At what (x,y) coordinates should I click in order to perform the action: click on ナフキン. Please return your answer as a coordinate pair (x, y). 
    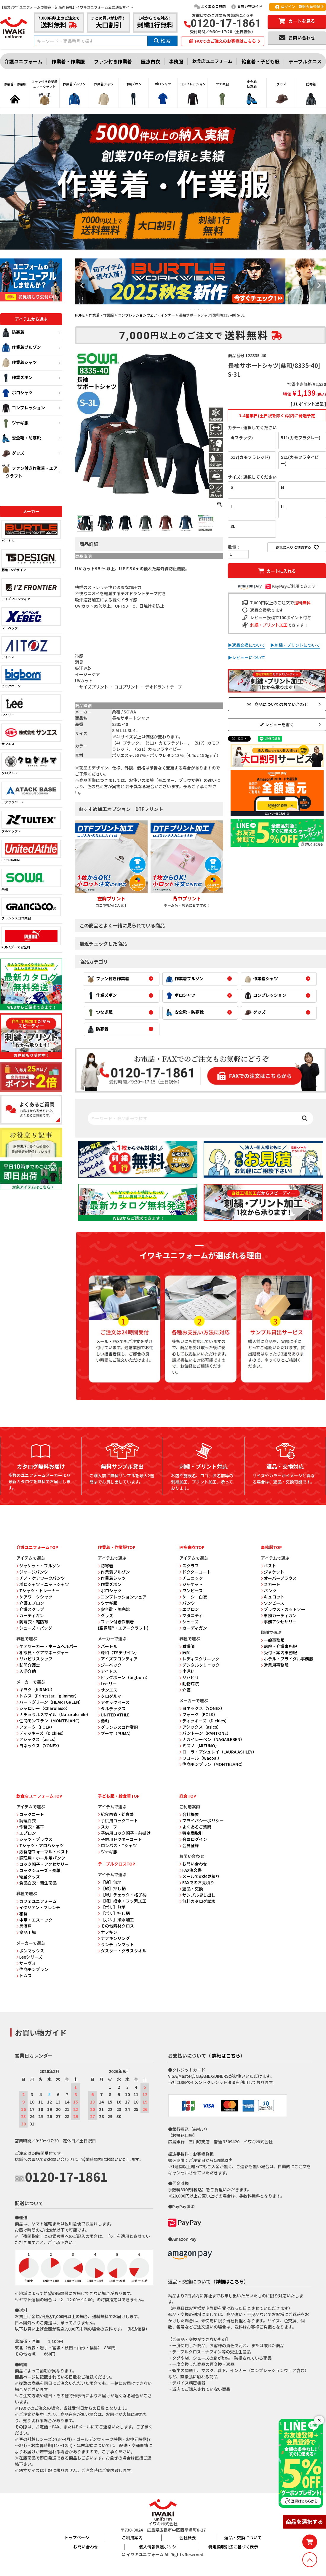
    Looking at the image, I should click on (107, 1932).